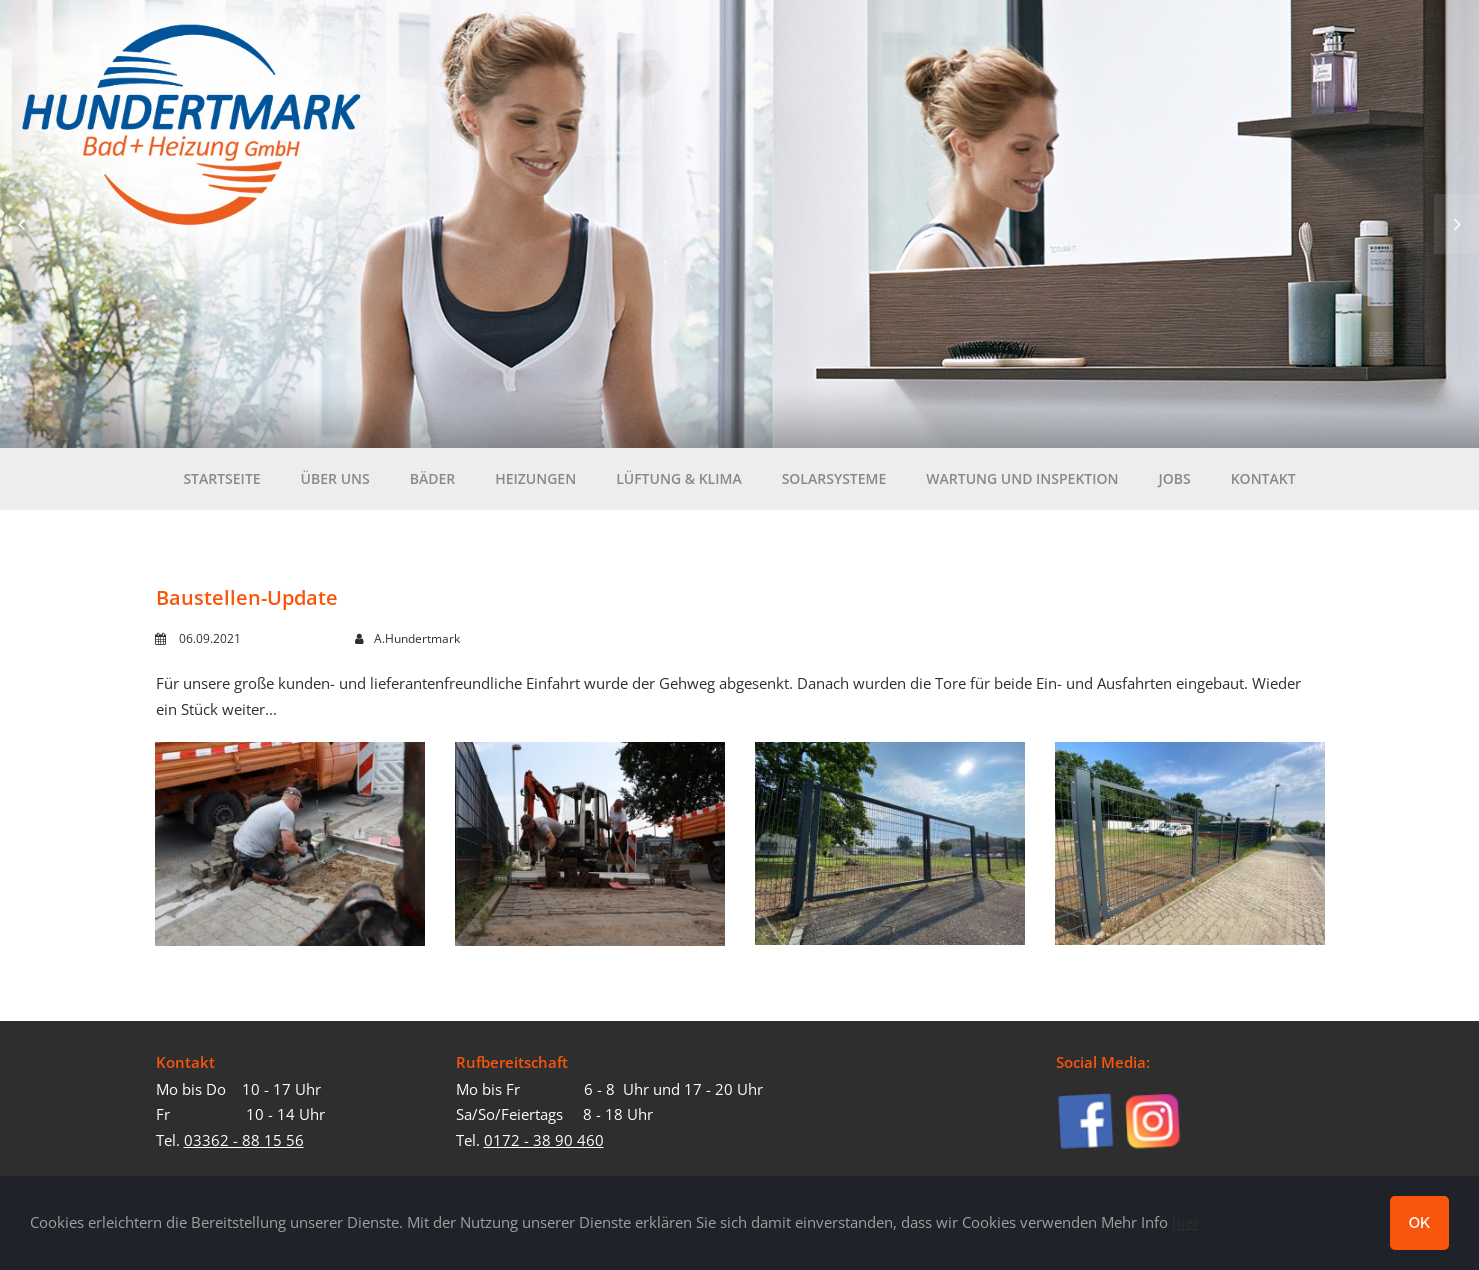 The width and height of the screenshot is (1479, 1270). Describe the element at coordinates (679, 478) in the screenshot. I see `Lüftung & Klima` at that location.